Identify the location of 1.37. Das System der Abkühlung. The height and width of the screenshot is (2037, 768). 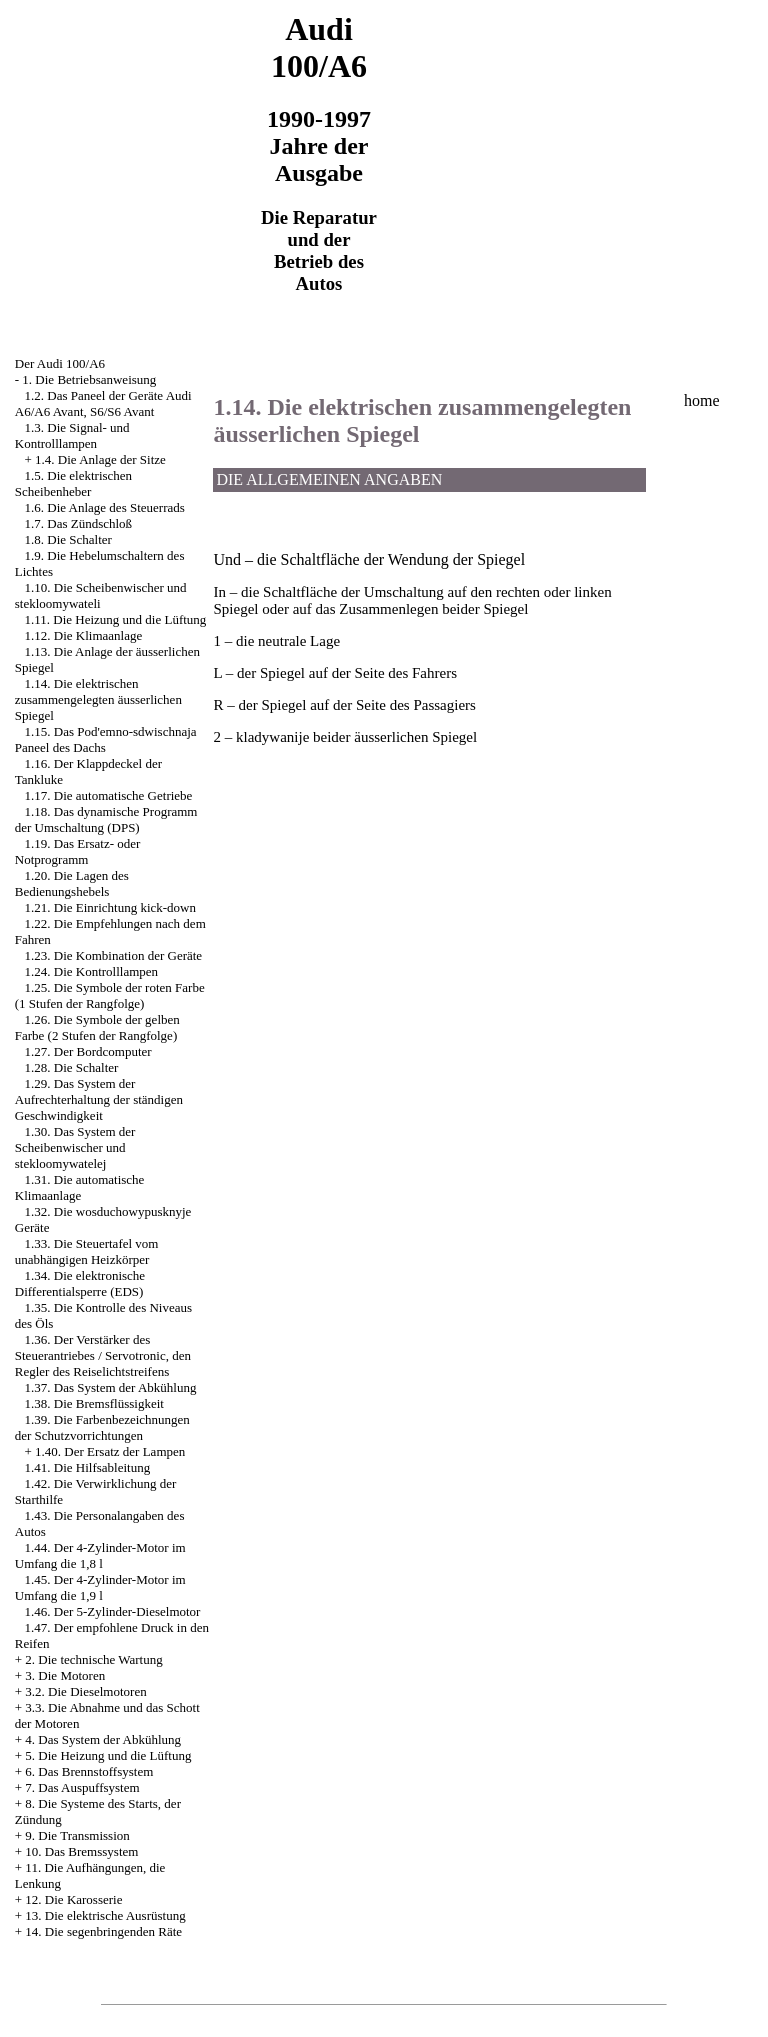
(111, 1387).